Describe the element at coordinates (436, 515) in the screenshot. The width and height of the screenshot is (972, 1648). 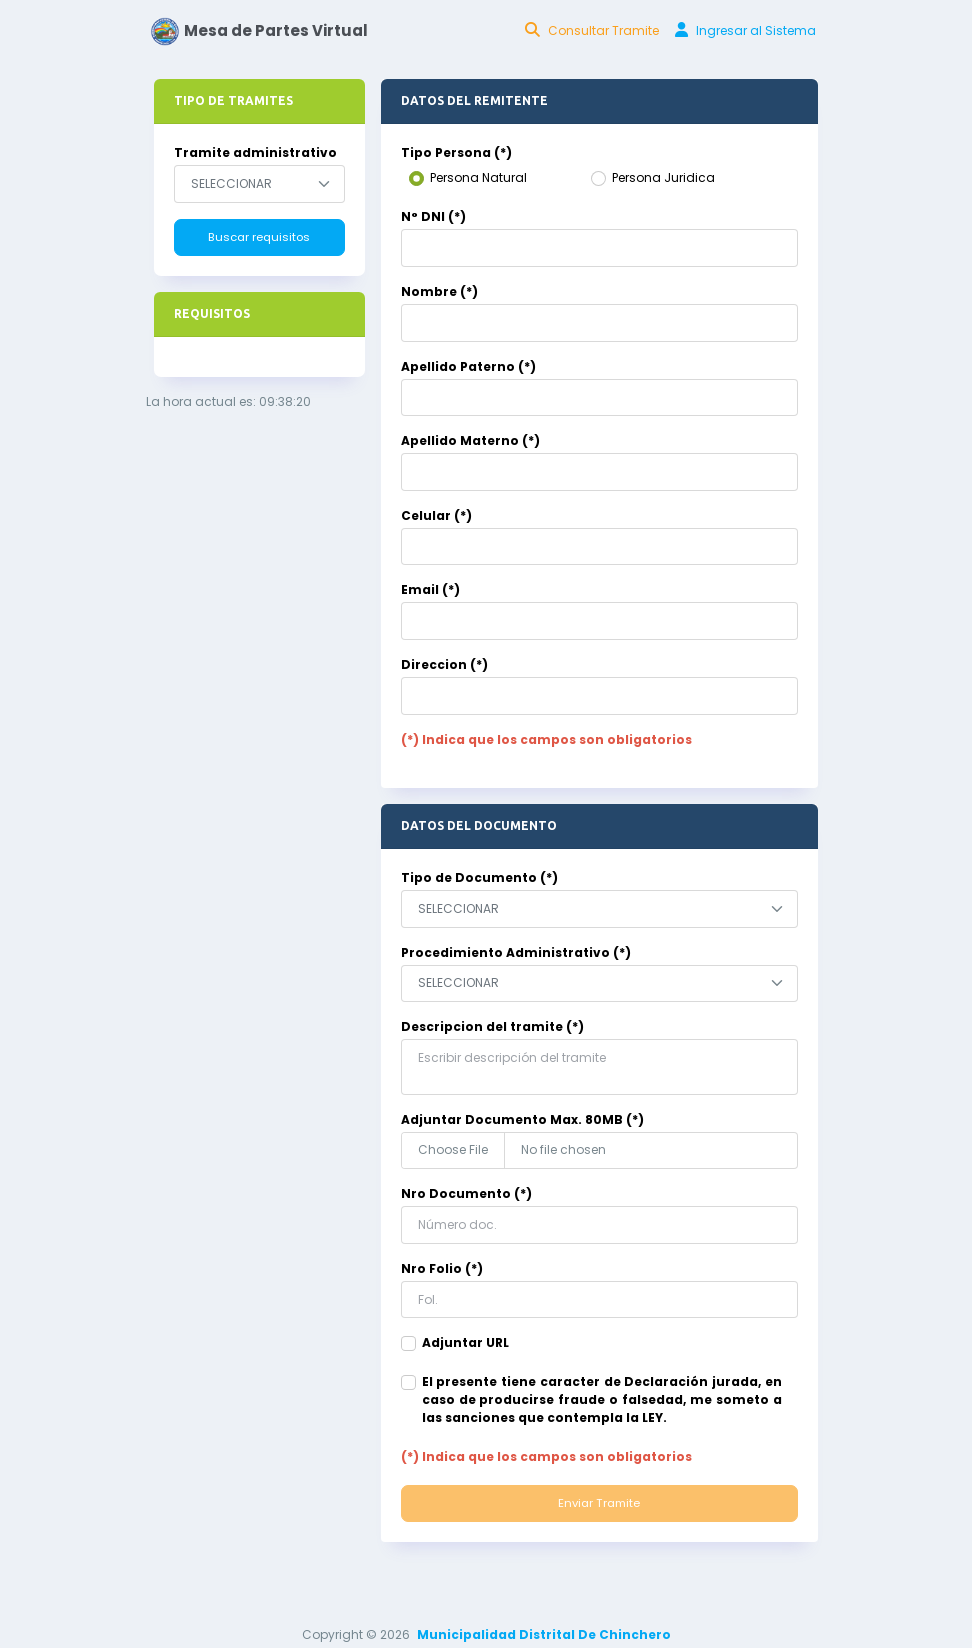
I see `Celular (*)` at that location.